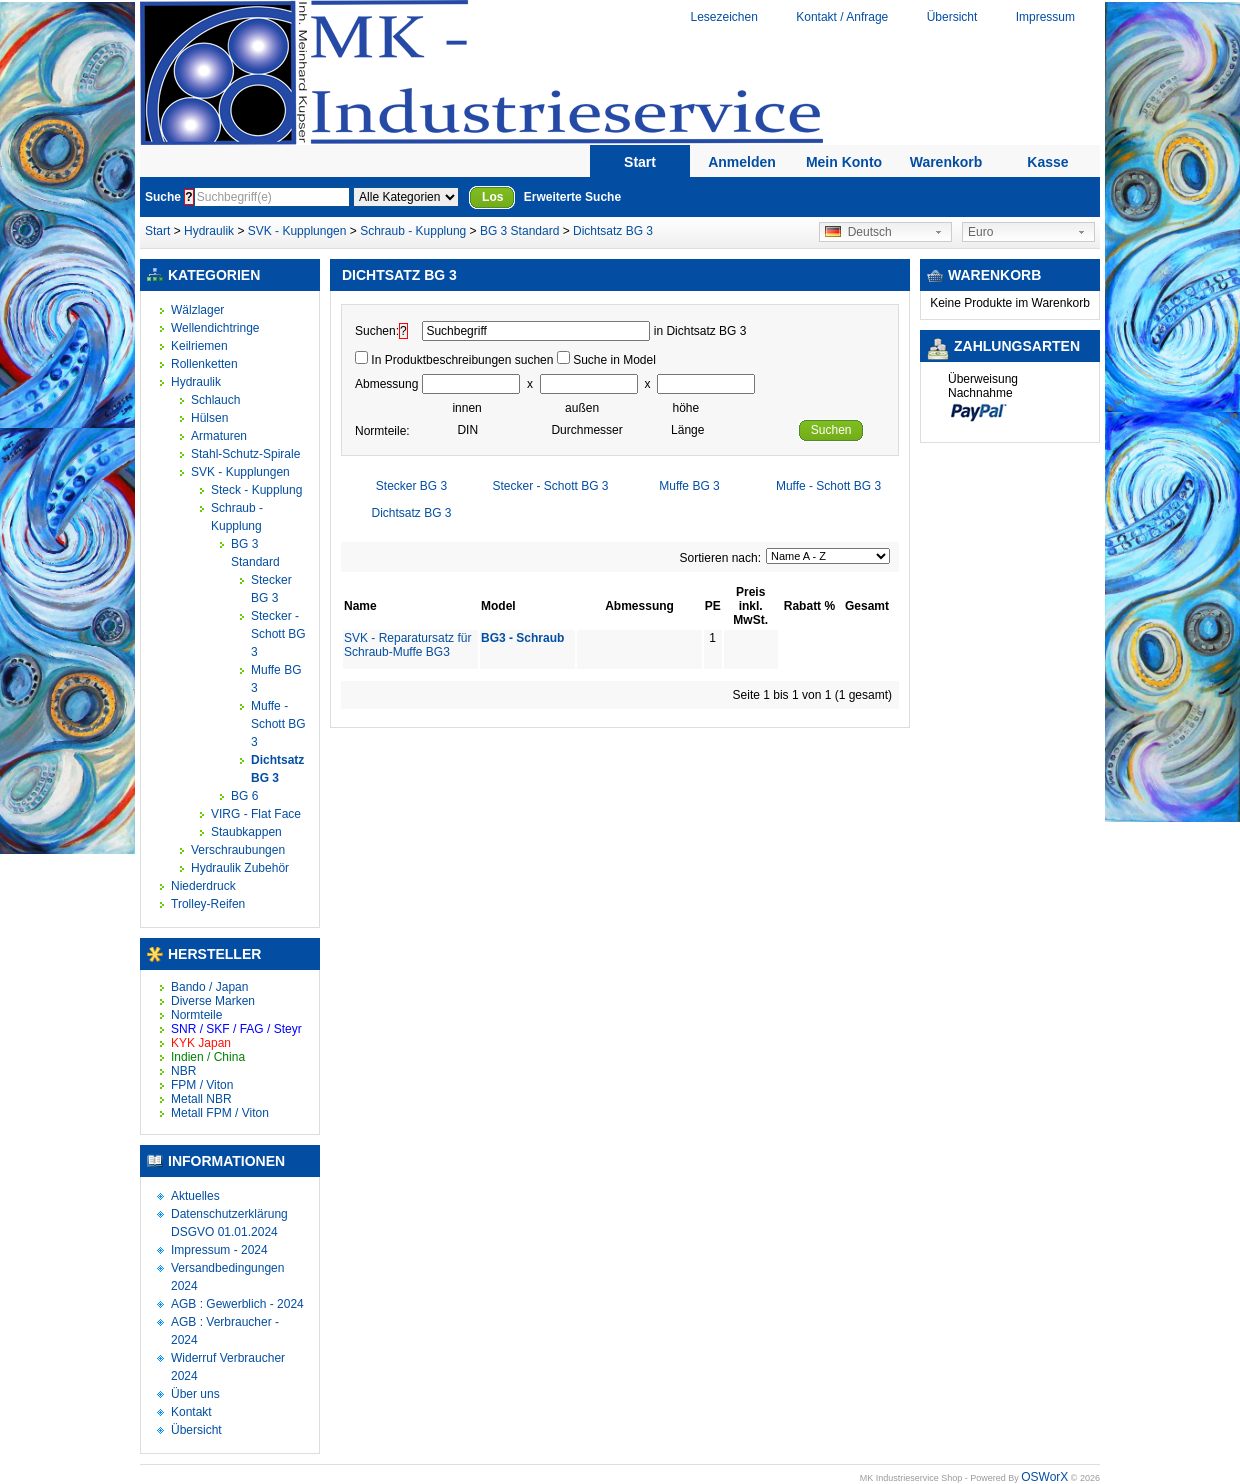  I want to click on Muffe BG 3, so click(689, 486).